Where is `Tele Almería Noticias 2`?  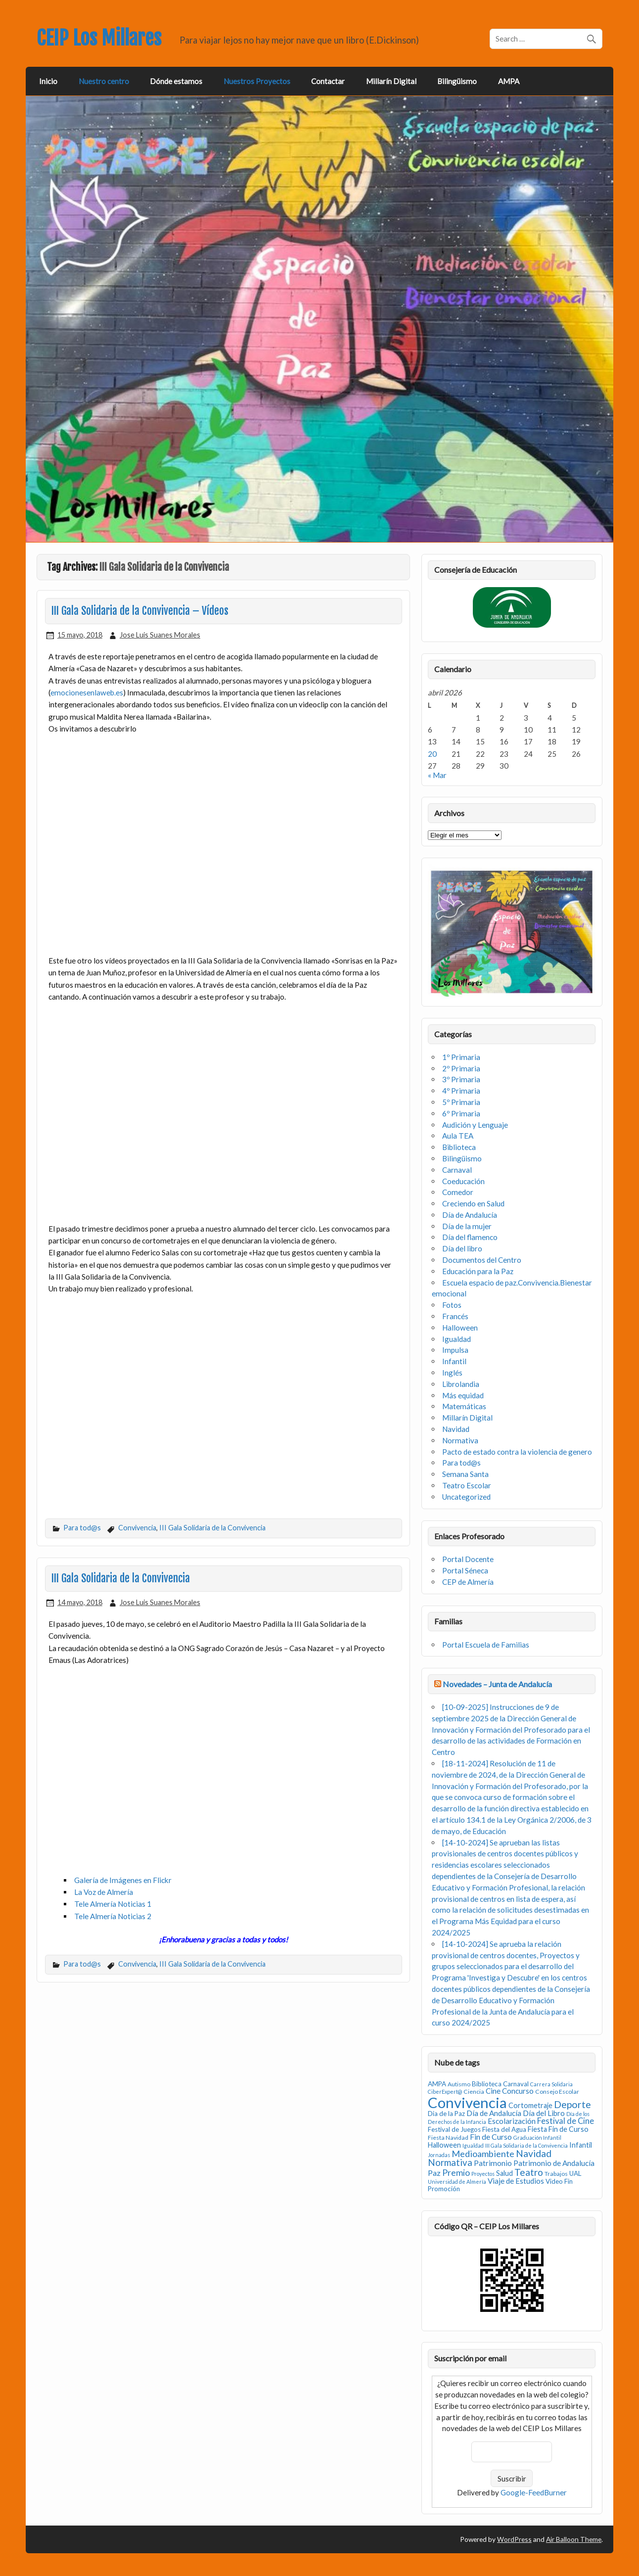
Tele Almería Noticias 2 is located at coordinates (112, 1916).